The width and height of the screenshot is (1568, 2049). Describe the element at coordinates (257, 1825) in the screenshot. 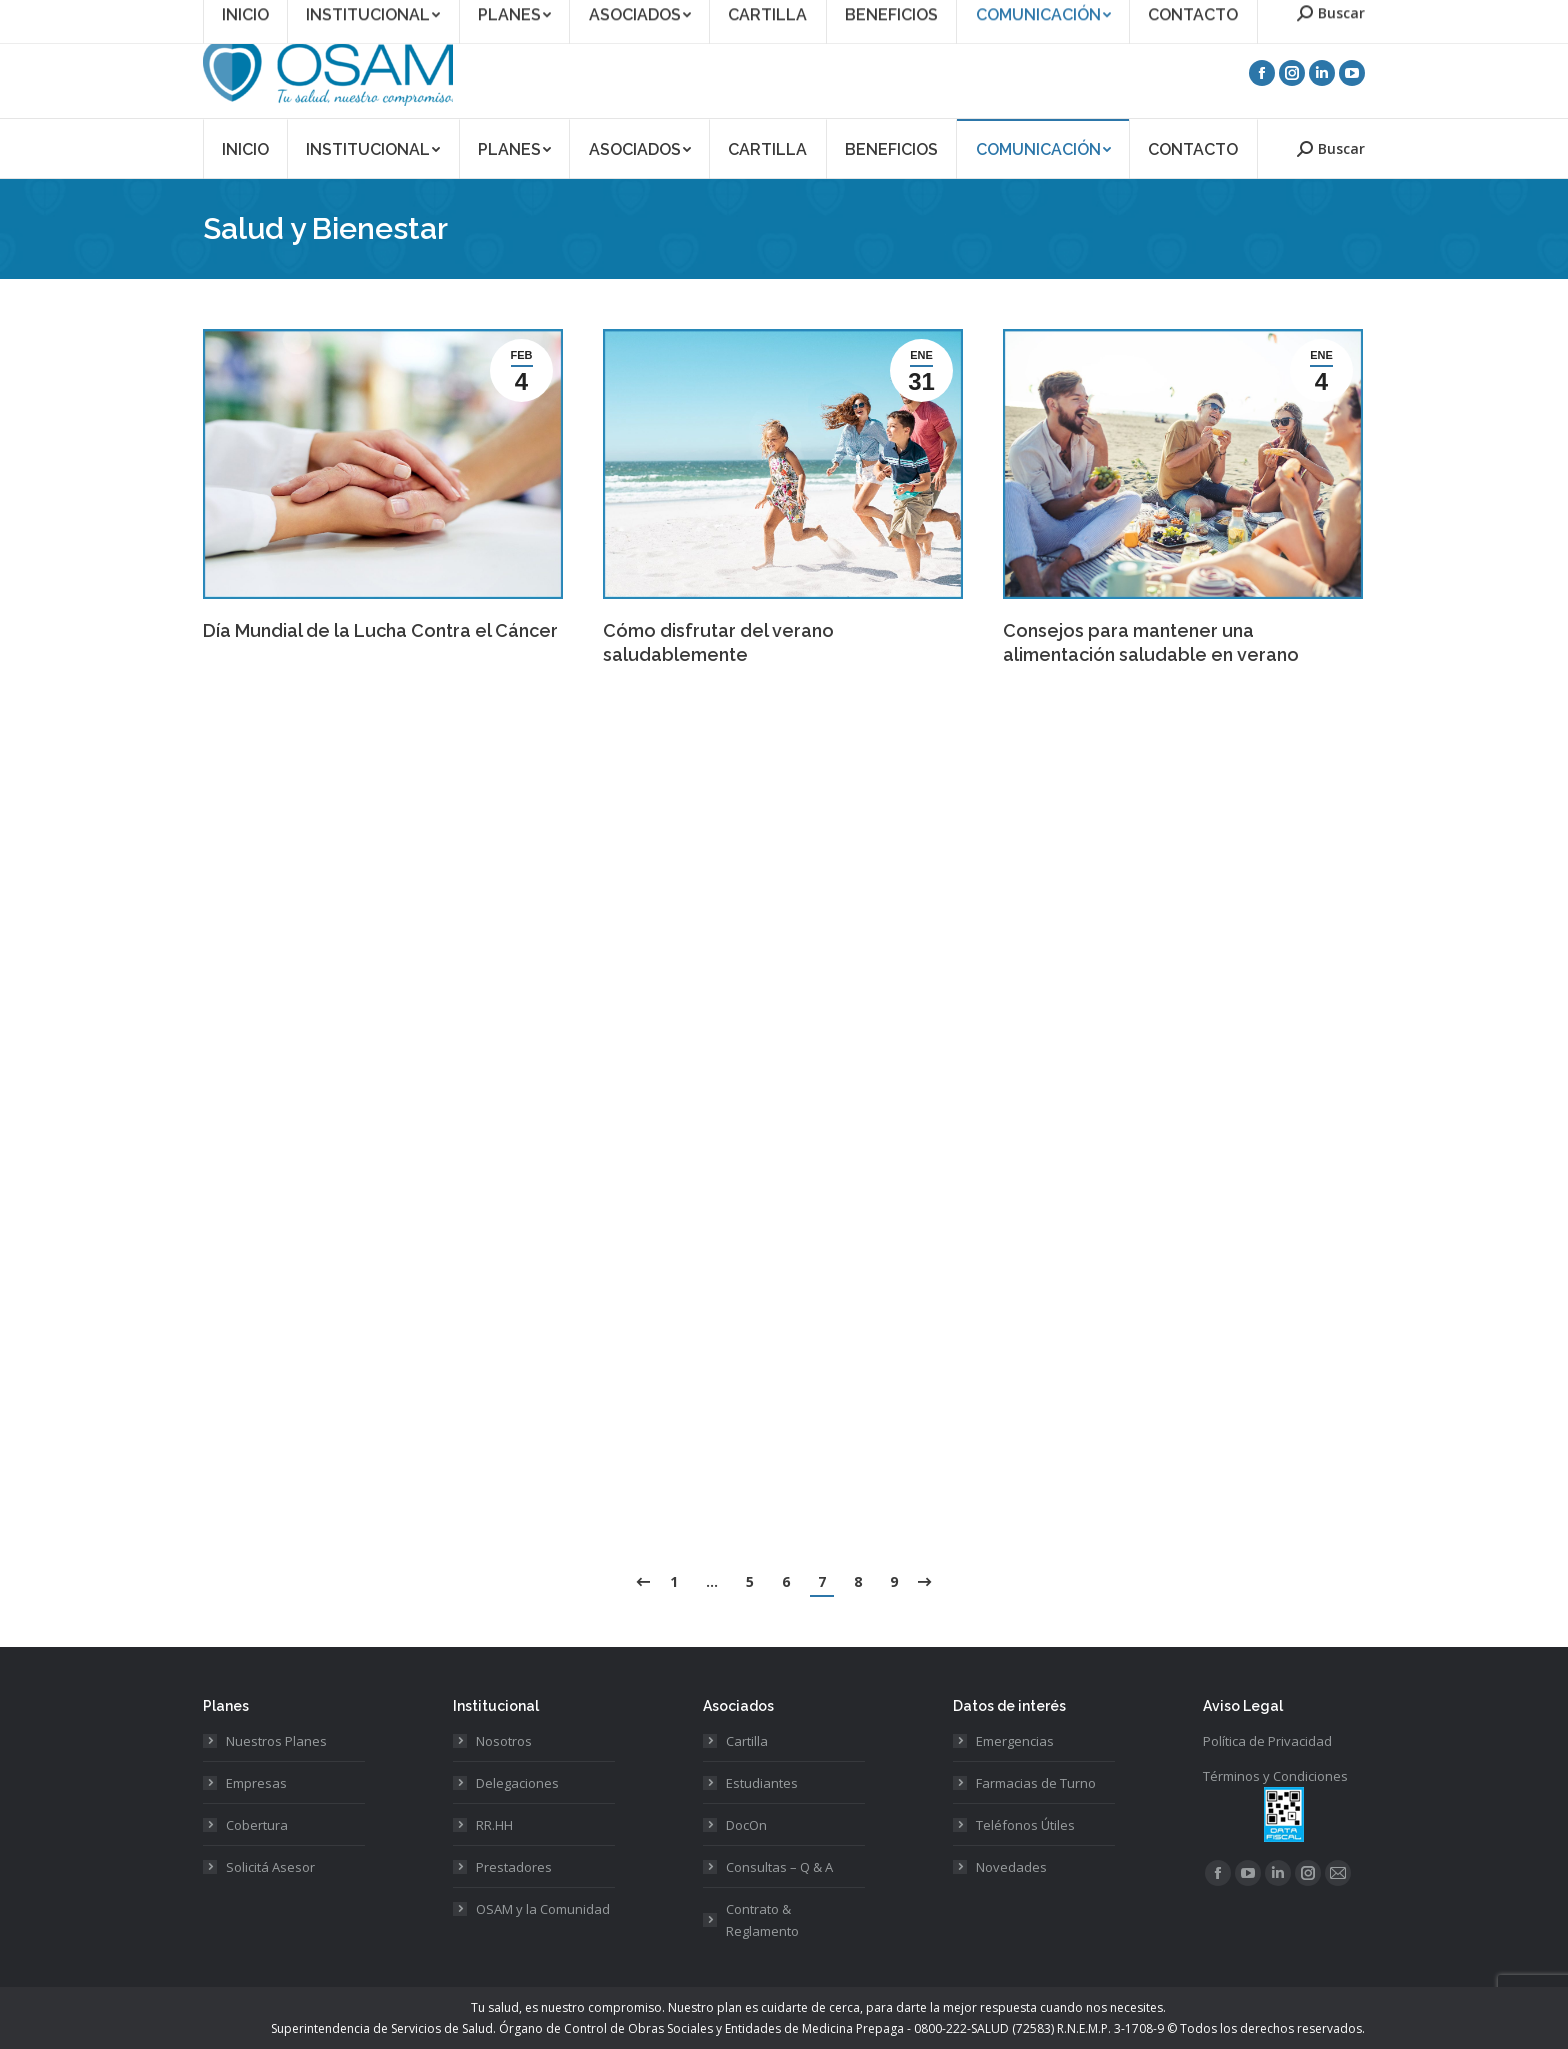

I see `Cobertura` at that location.